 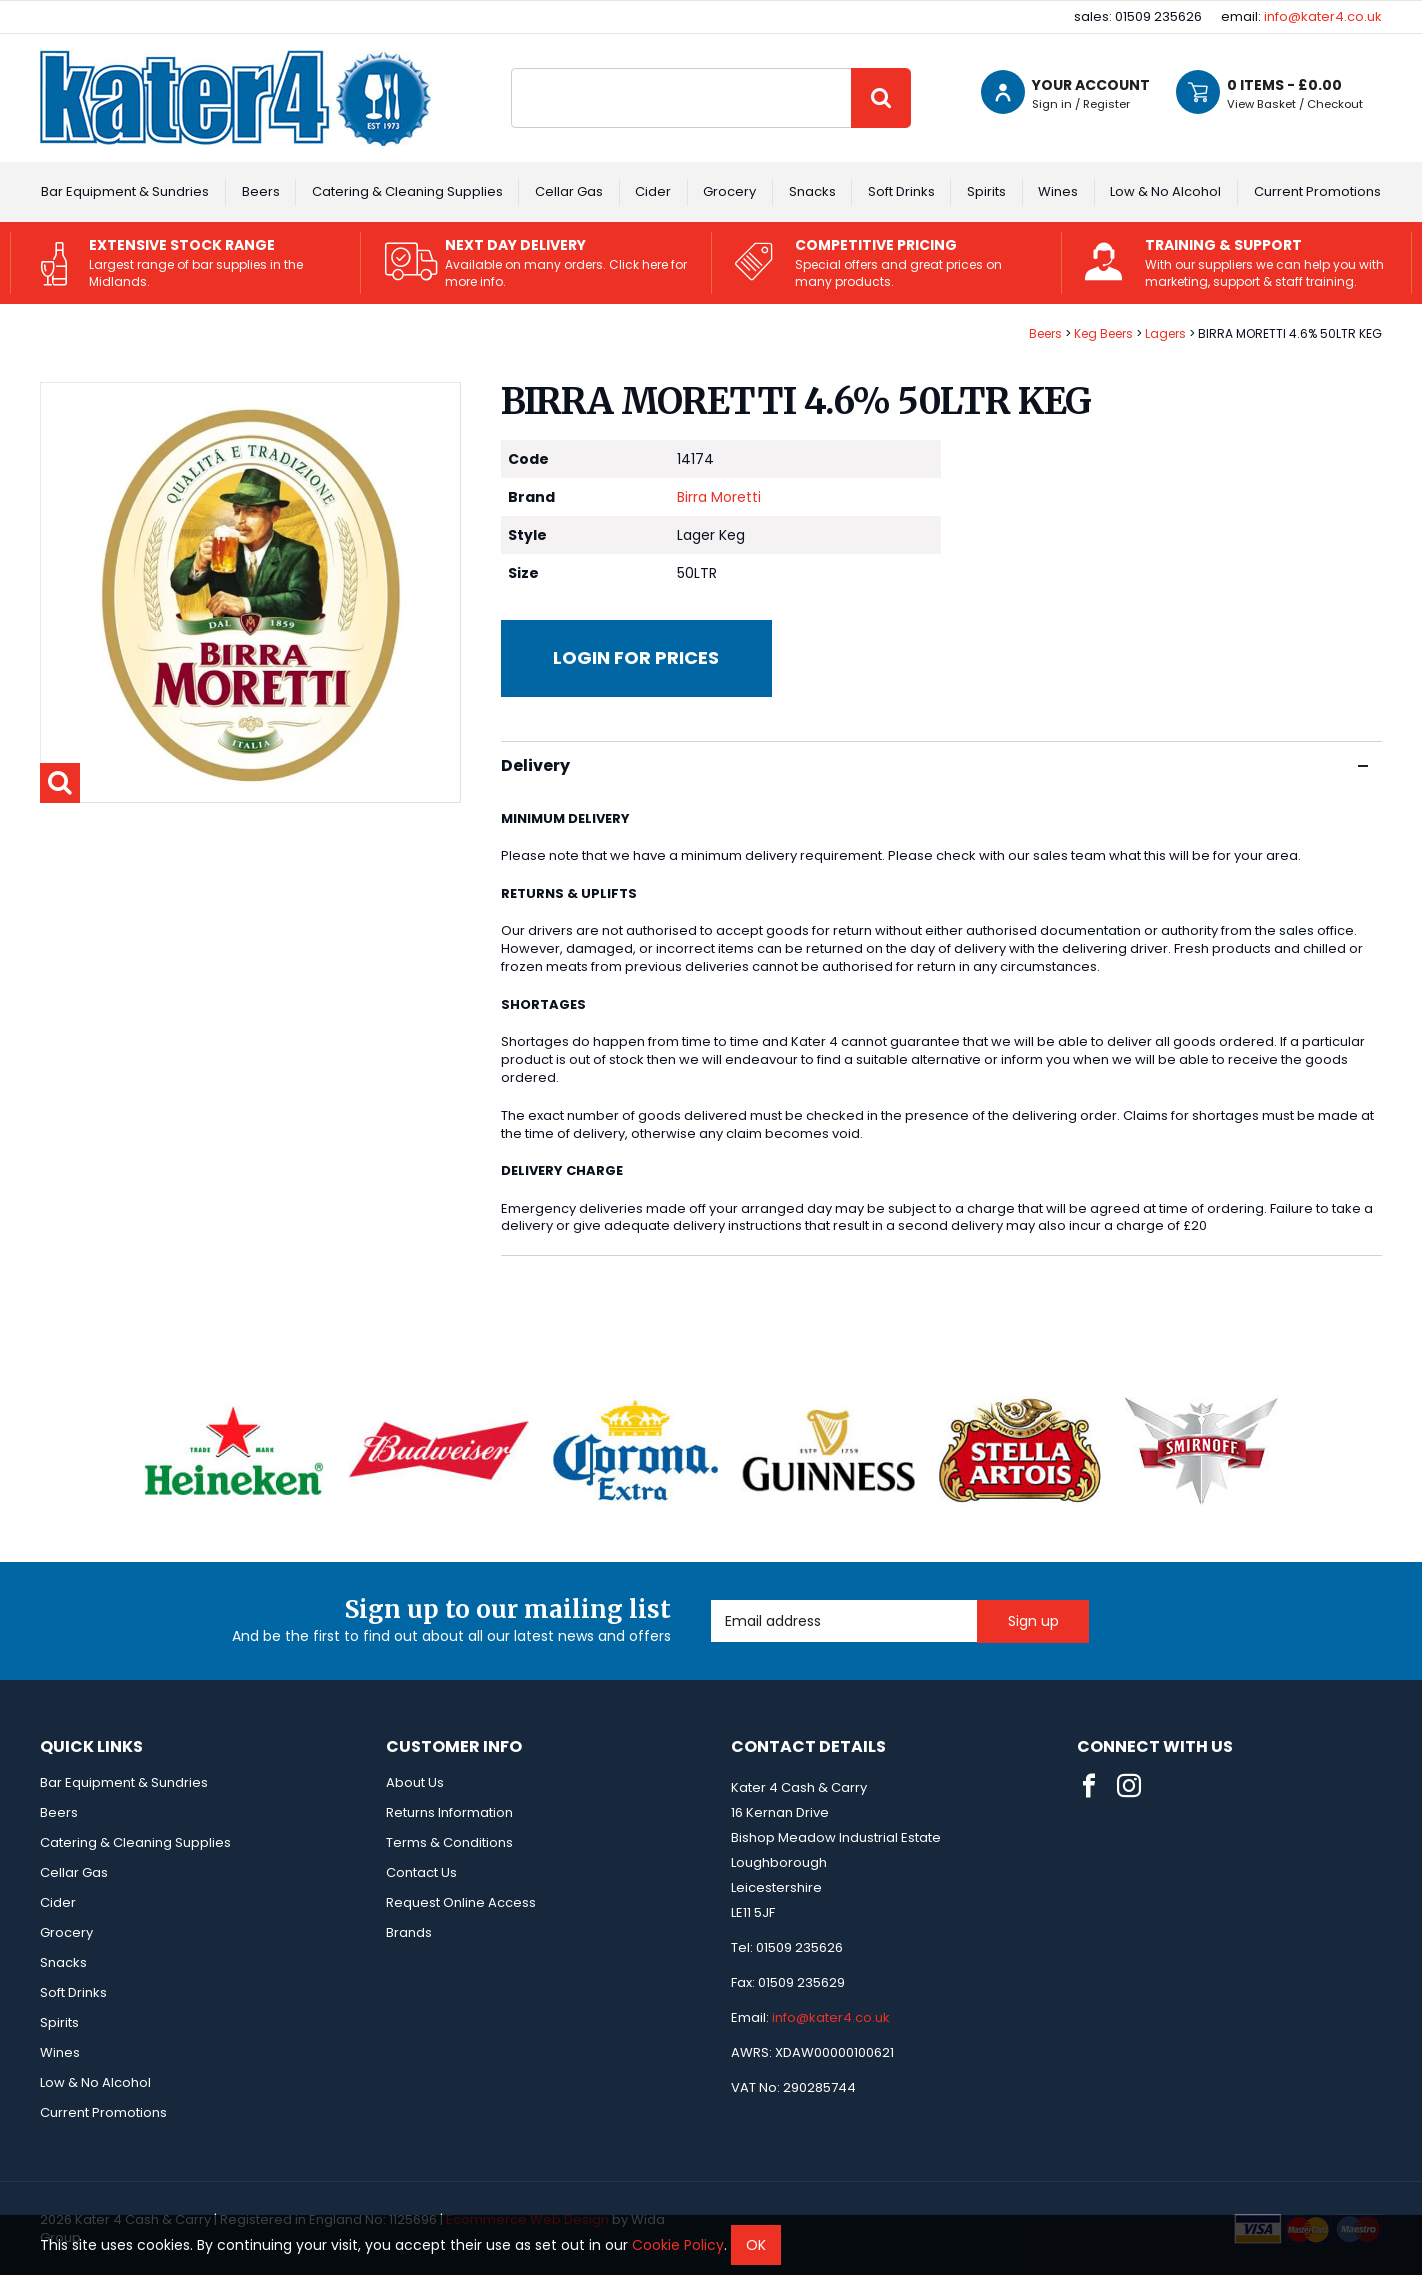 I want to click on About Us, so click(x=415, y=1782).